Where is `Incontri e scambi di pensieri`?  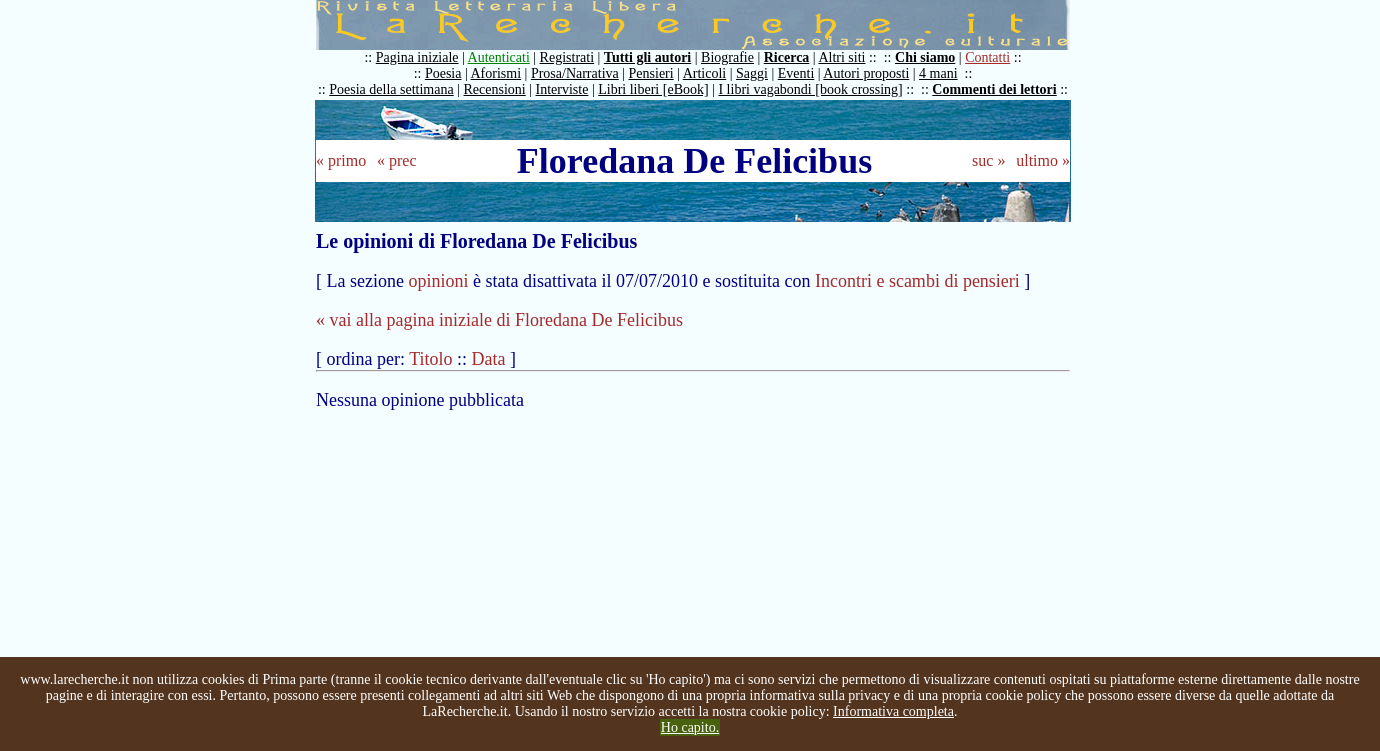 Incontri e scambi di pensieri is located at coordinates (917, 281).